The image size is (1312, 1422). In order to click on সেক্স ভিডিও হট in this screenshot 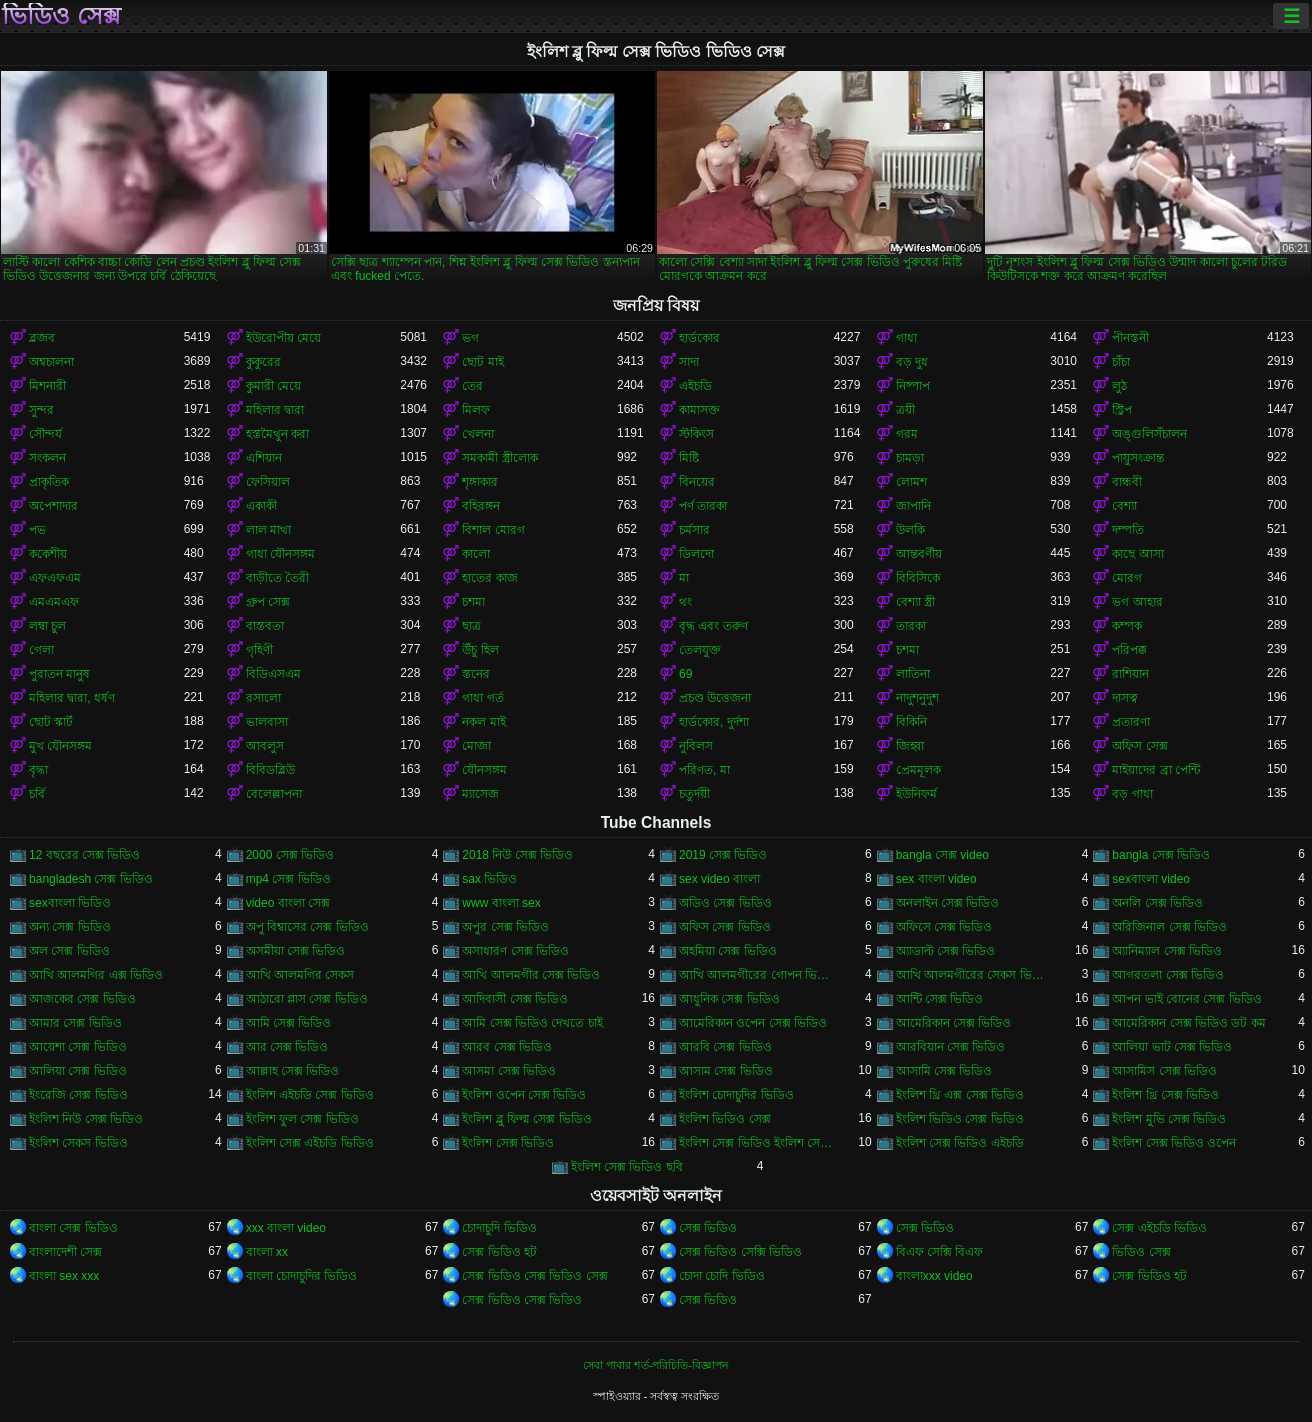, I will do `click(499, 1252)`.